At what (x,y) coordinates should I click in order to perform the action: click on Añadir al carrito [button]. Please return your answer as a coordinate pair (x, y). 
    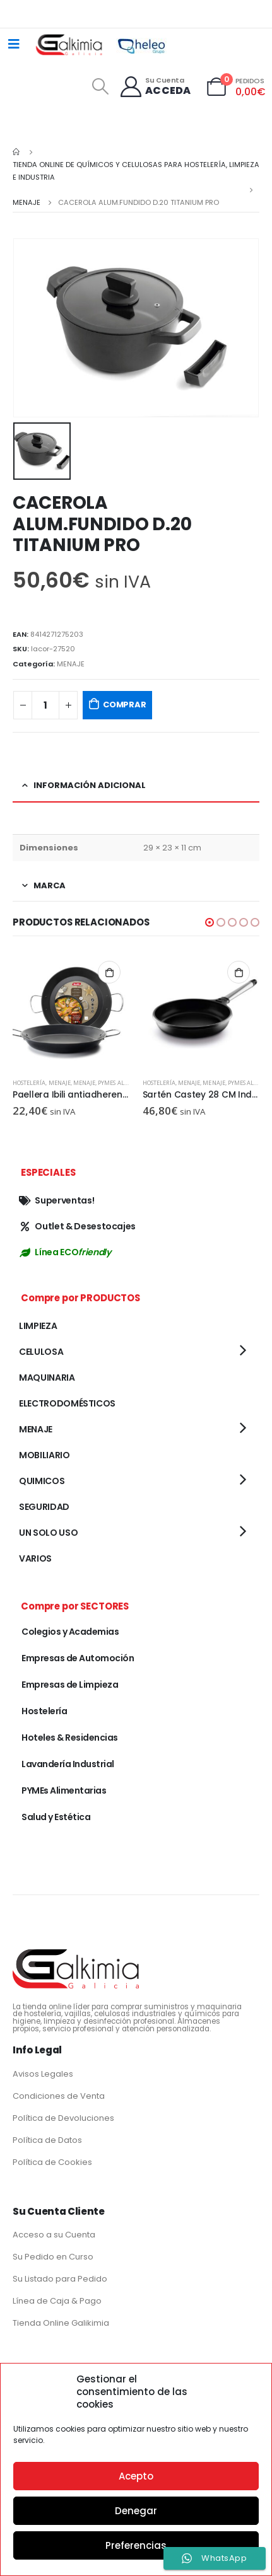
    Looking at the image, I should click on (109, 972).